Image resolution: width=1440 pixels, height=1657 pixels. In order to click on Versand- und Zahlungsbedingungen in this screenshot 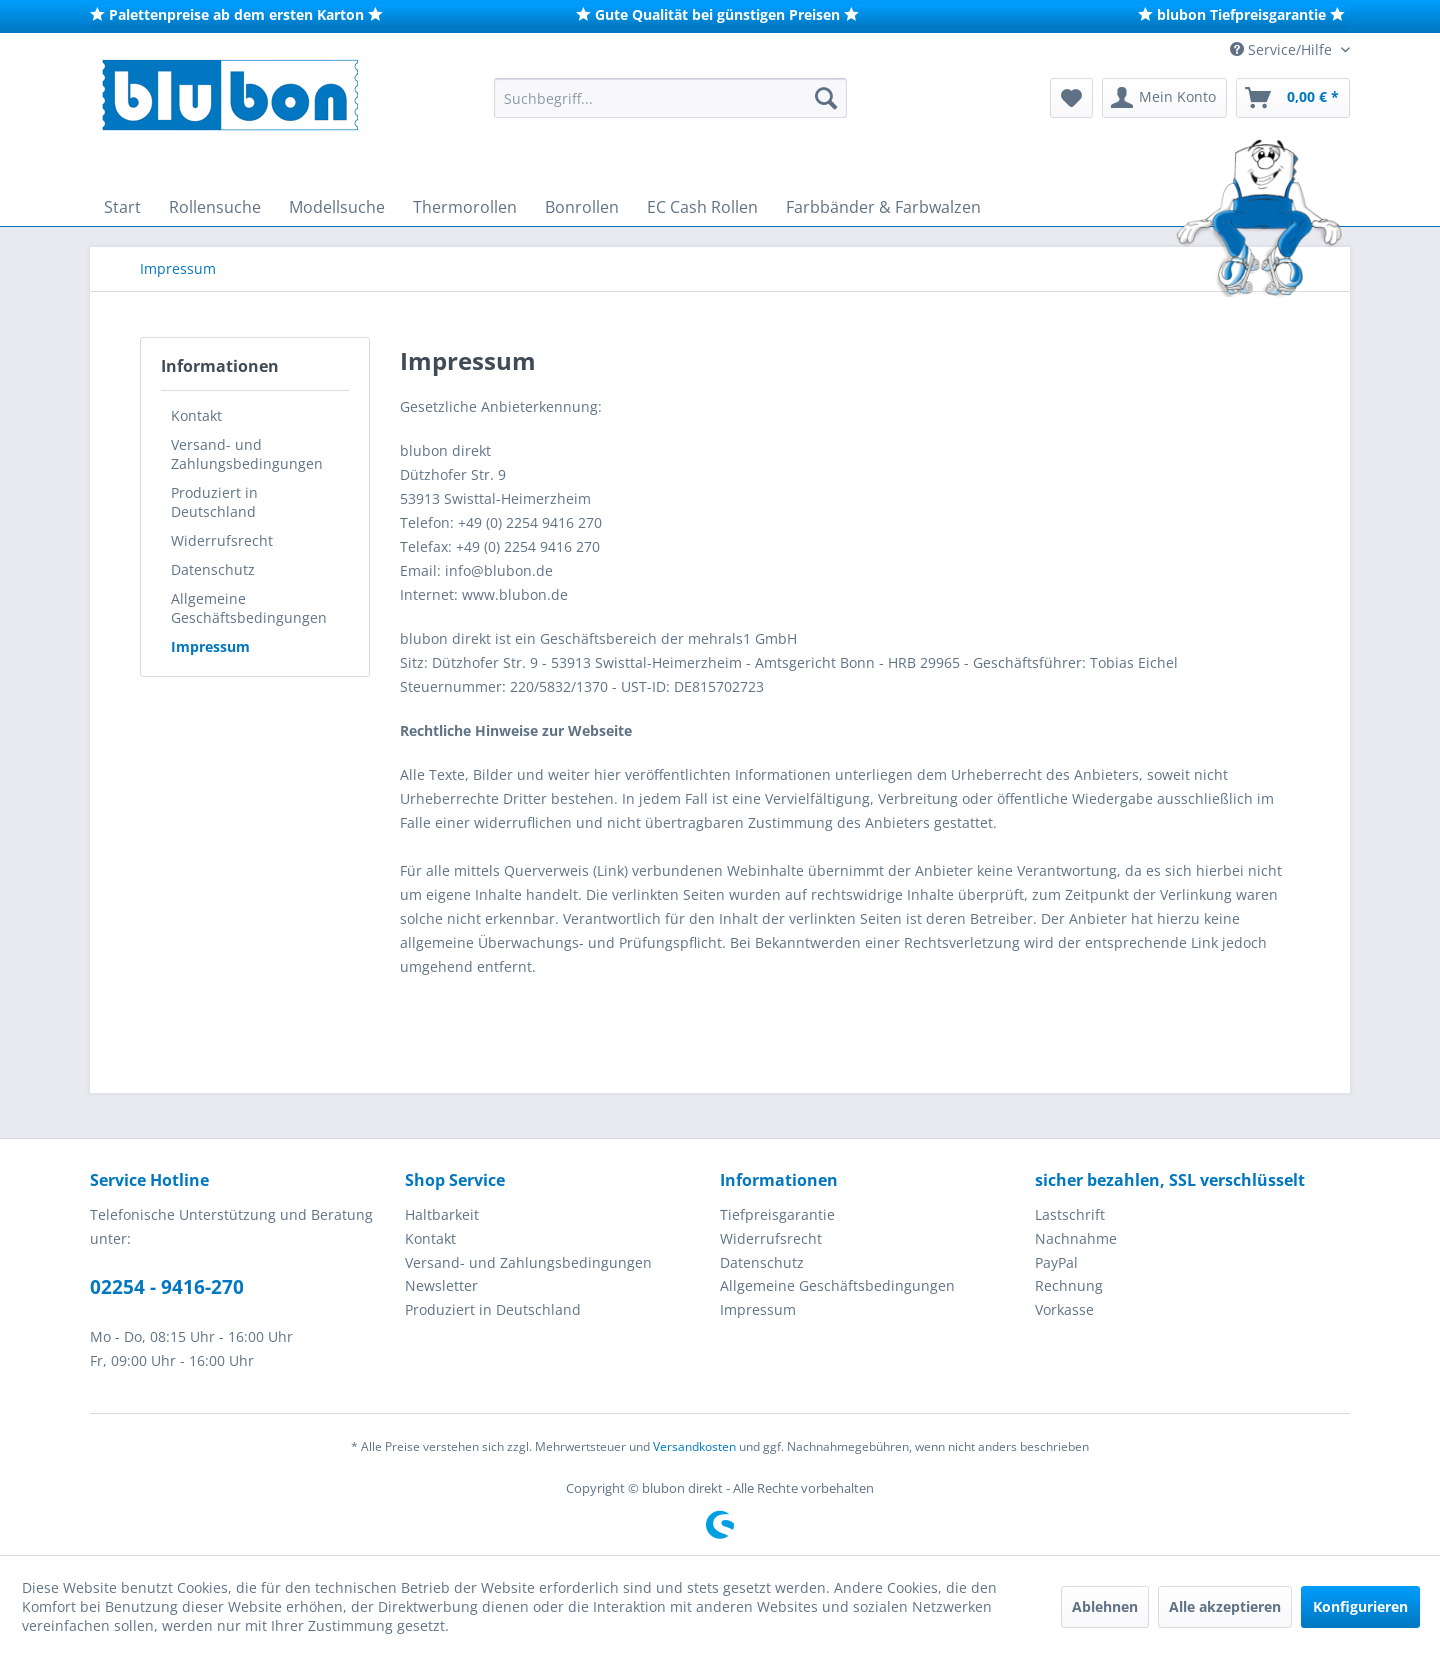, I will do `click(247, 454)`.